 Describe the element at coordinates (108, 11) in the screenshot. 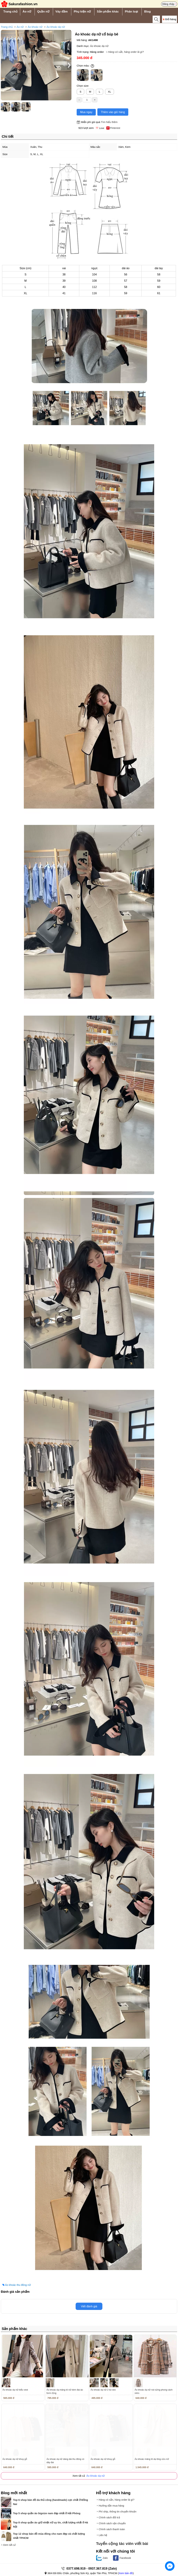

I see `Sản phẩm khác` at that location.